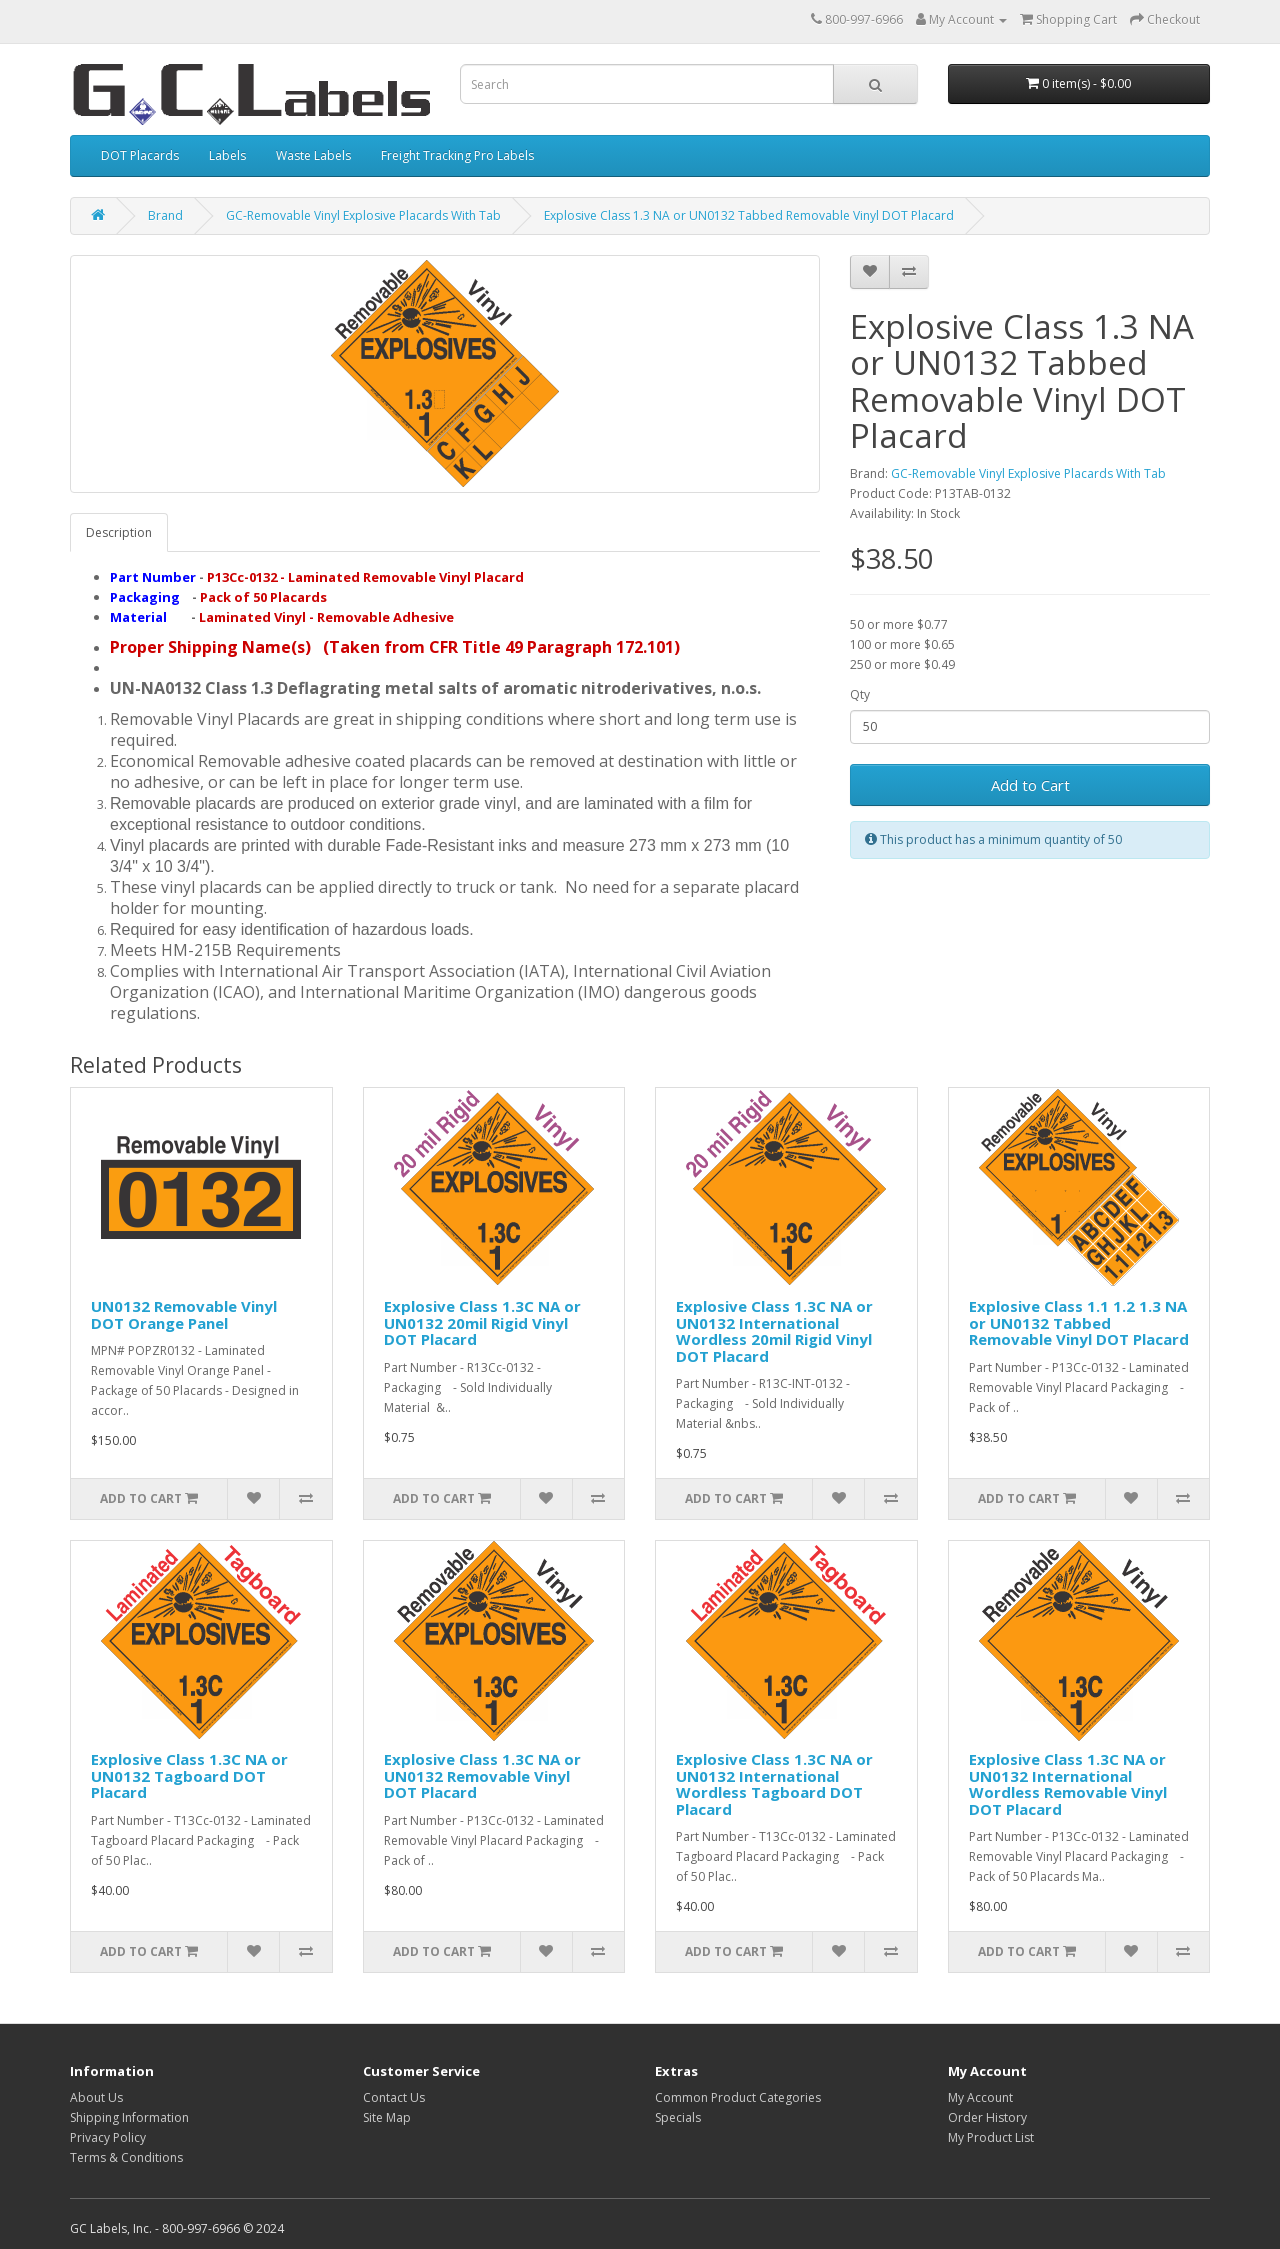 The height and width of the screenshot is (2249, 1280). What do you see at coordinates (313, 155) in the screenshot?
I see `Waste Labels` at bounding box center [313, 155].